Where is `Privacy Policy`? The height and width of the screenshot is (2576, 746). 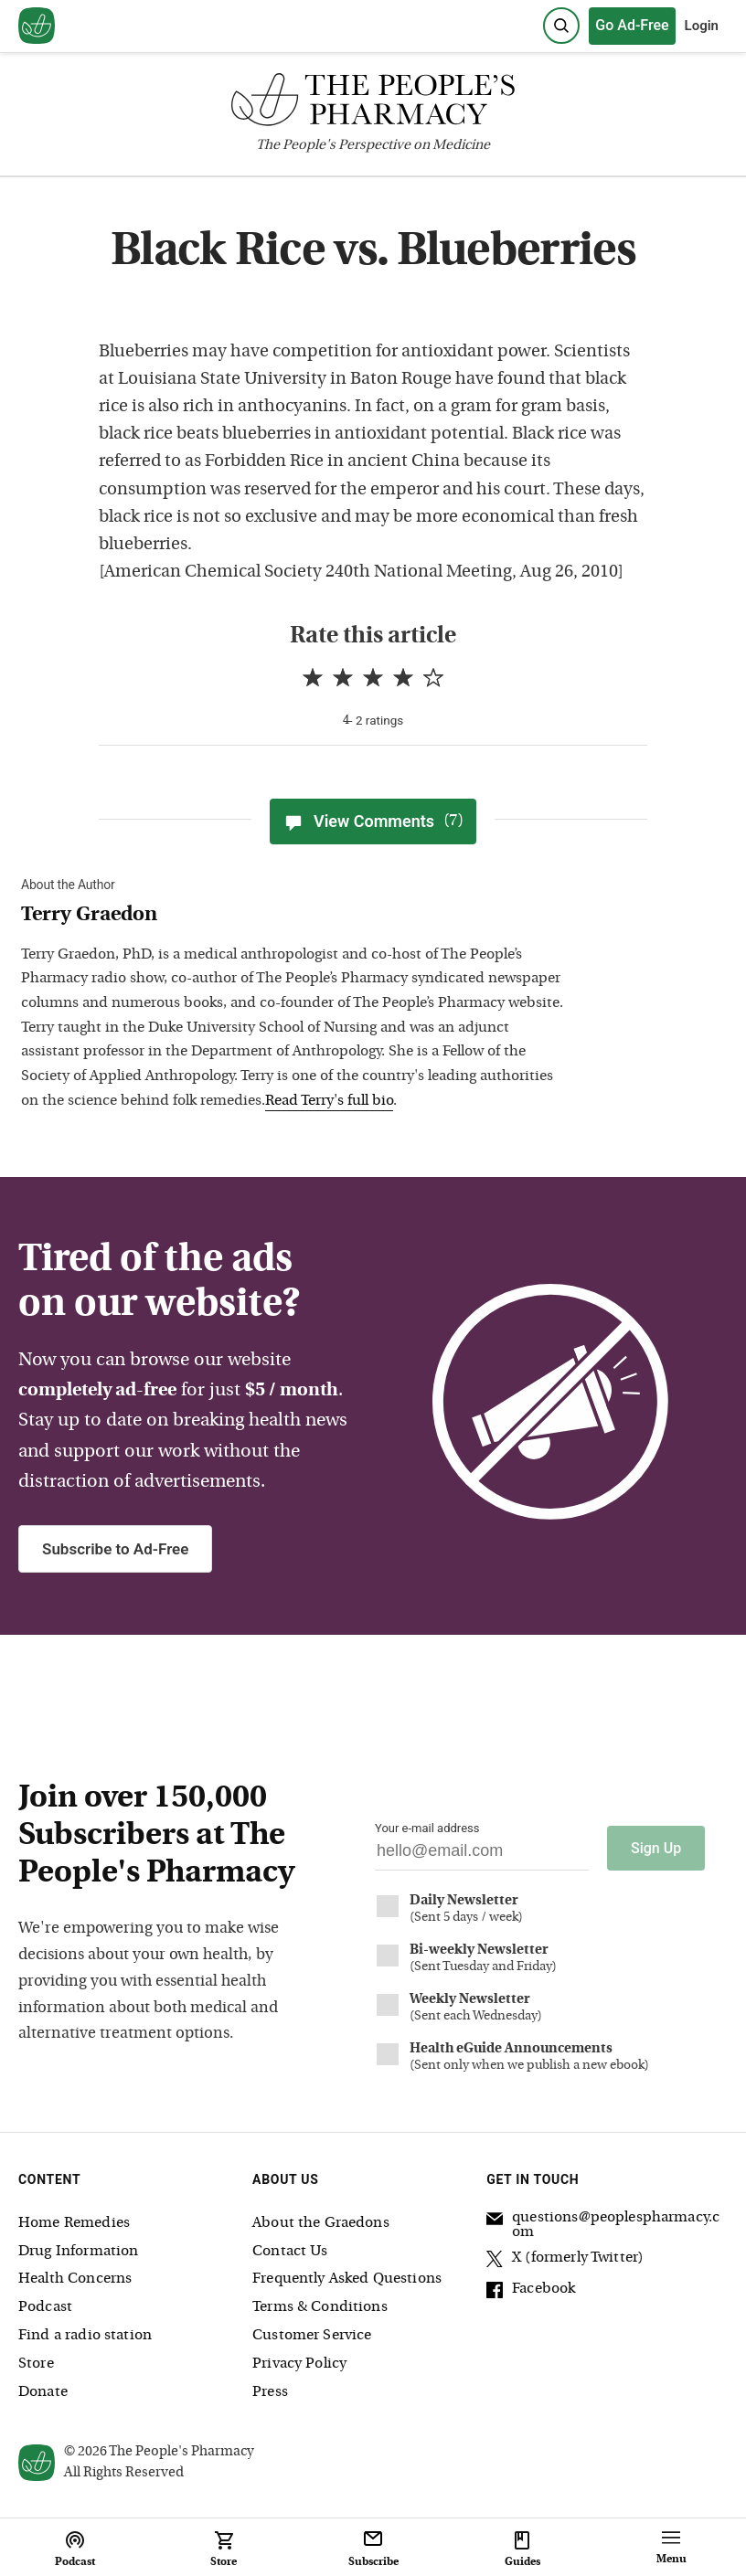 Privacy Policy is located at coordinates (299, 2364).